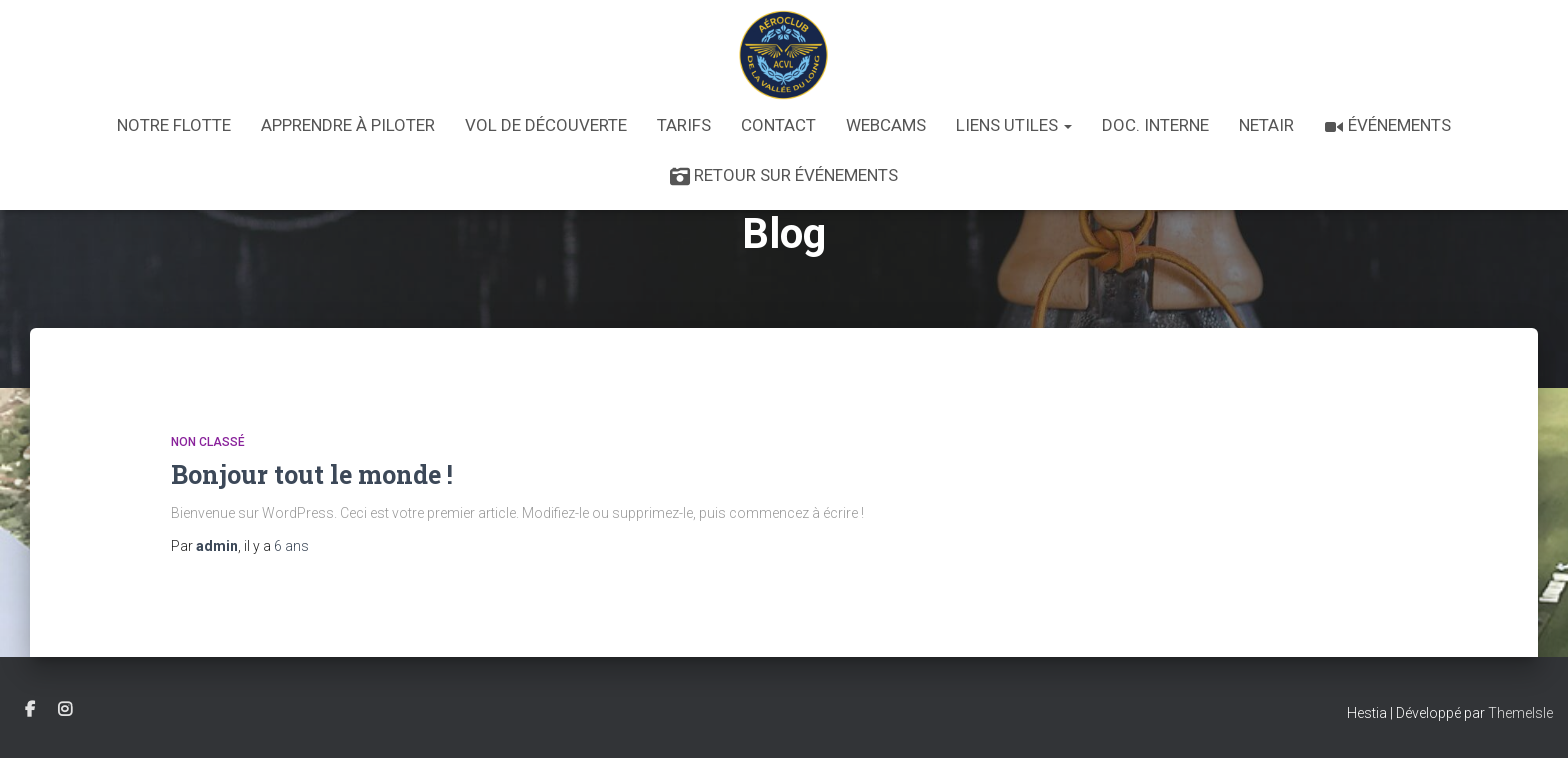 Image resolution: width=1568 pixels, height=758 pixels. Describe the element at coordinates (30, 710) in the screenshot. I see `Facebook` at that location.